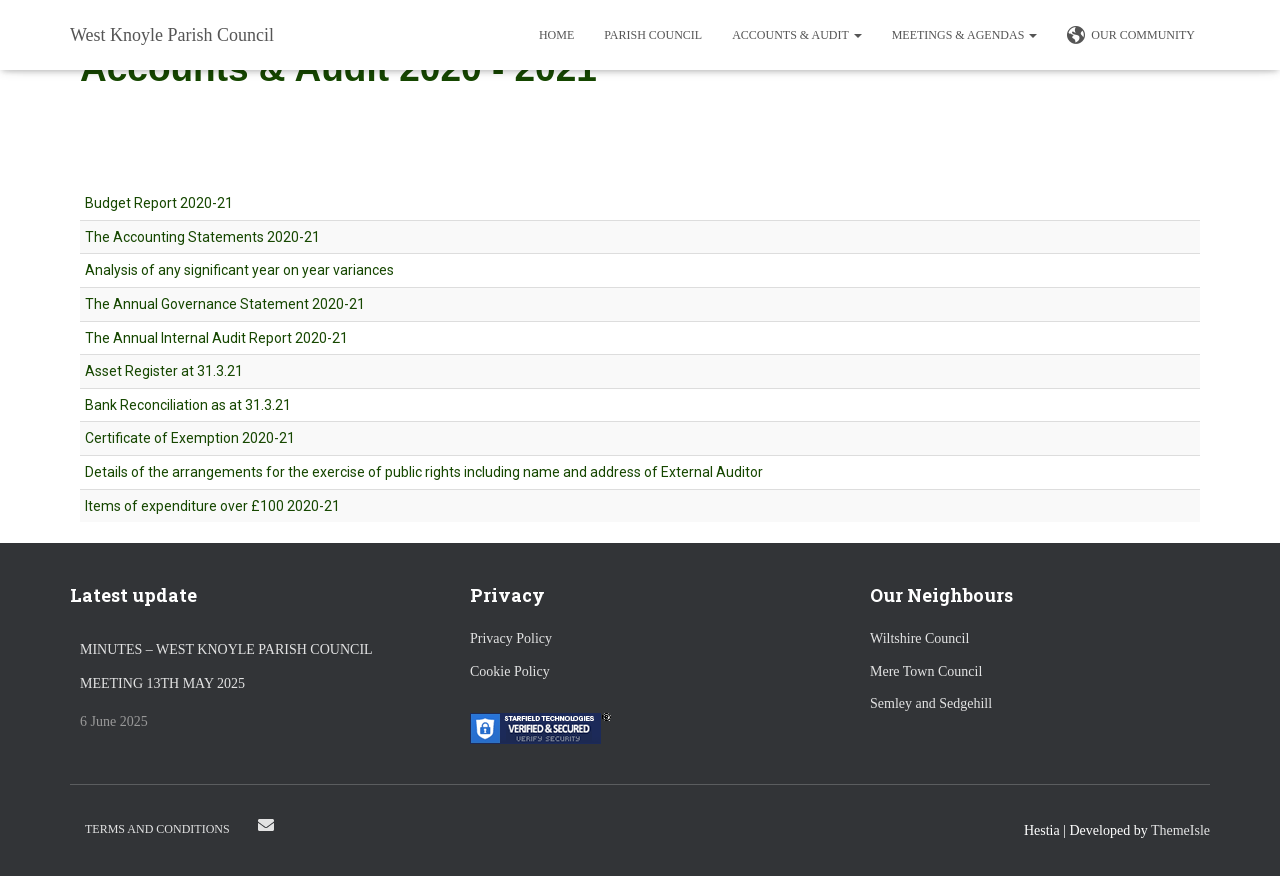 Image resolution: width=1280 pixels, height=876 pixels. I want to click on Analysis of any significant year on year variances, so click(239, 270).